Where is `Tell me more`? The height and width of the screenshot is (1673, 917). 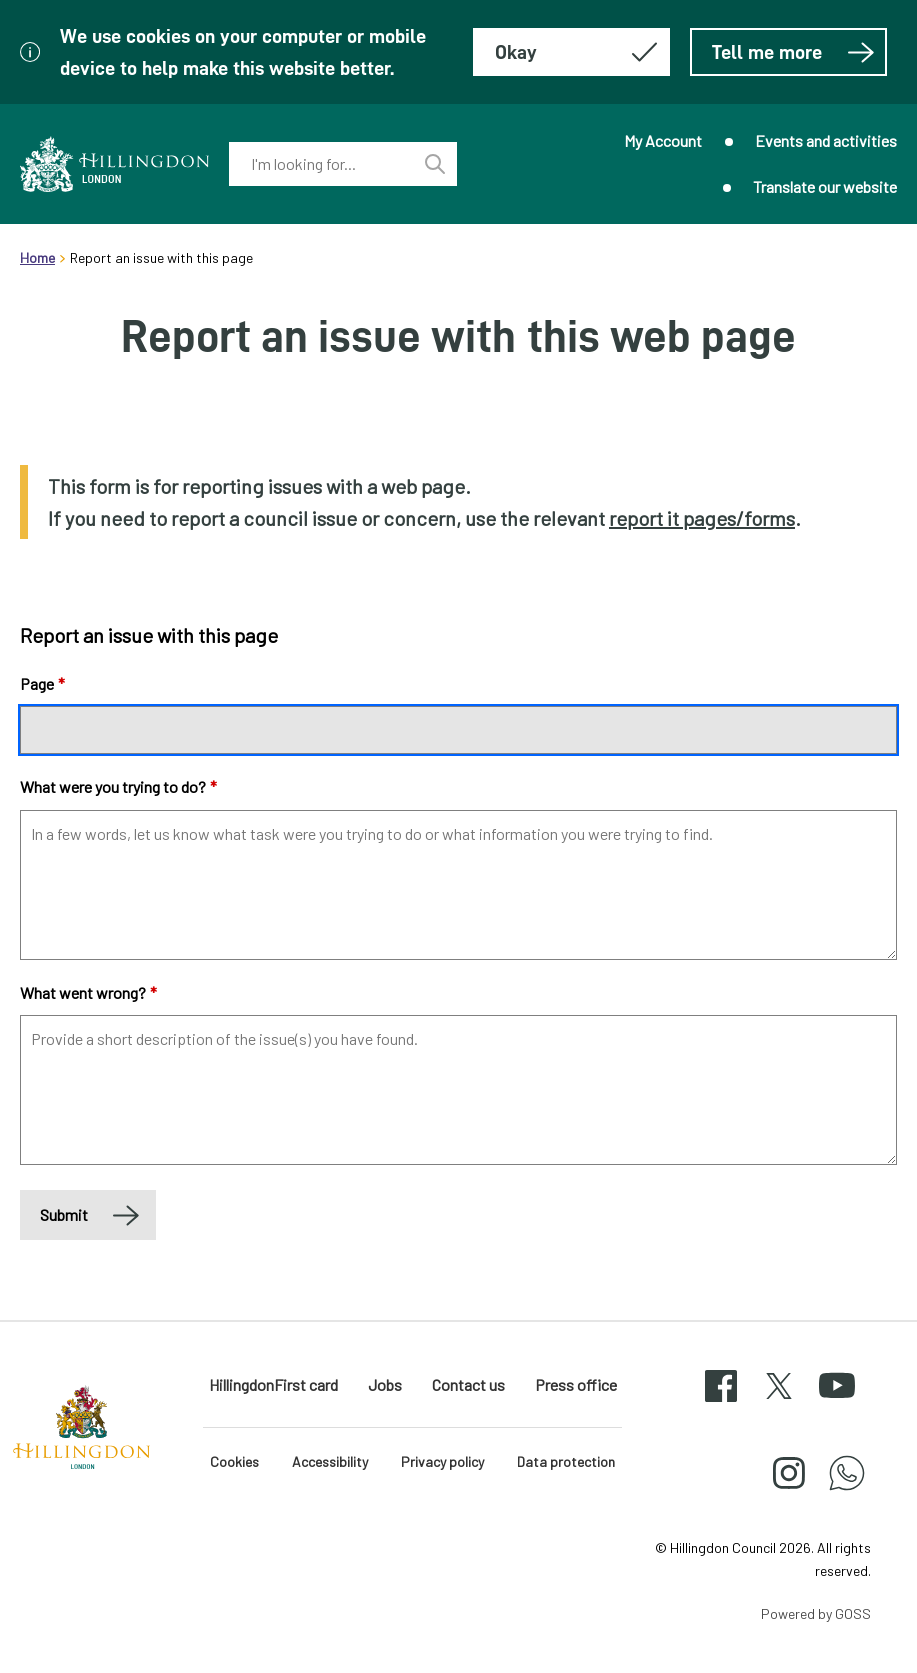
Tell me more is located at coordinates (793, 52).